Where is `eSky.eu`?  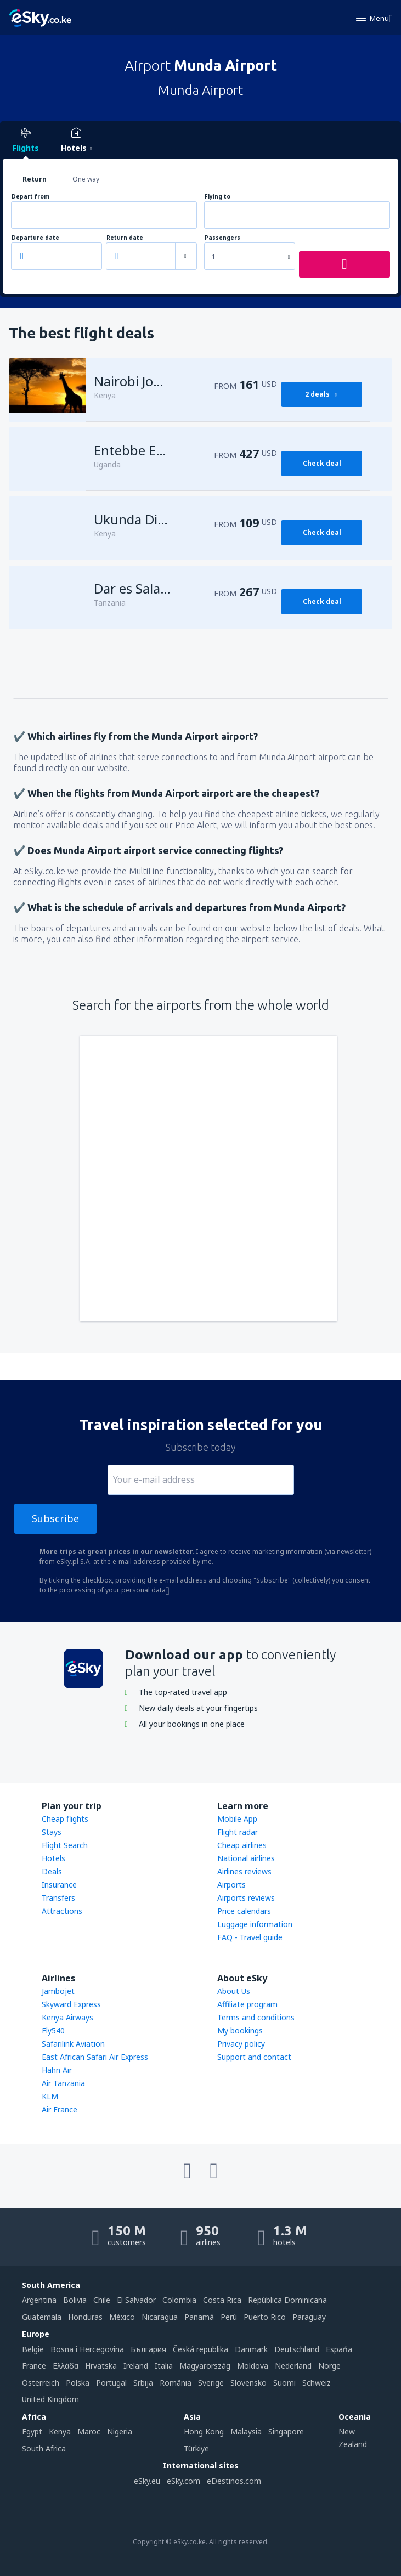
eSky.eu is located at coordinates (147, 2481).